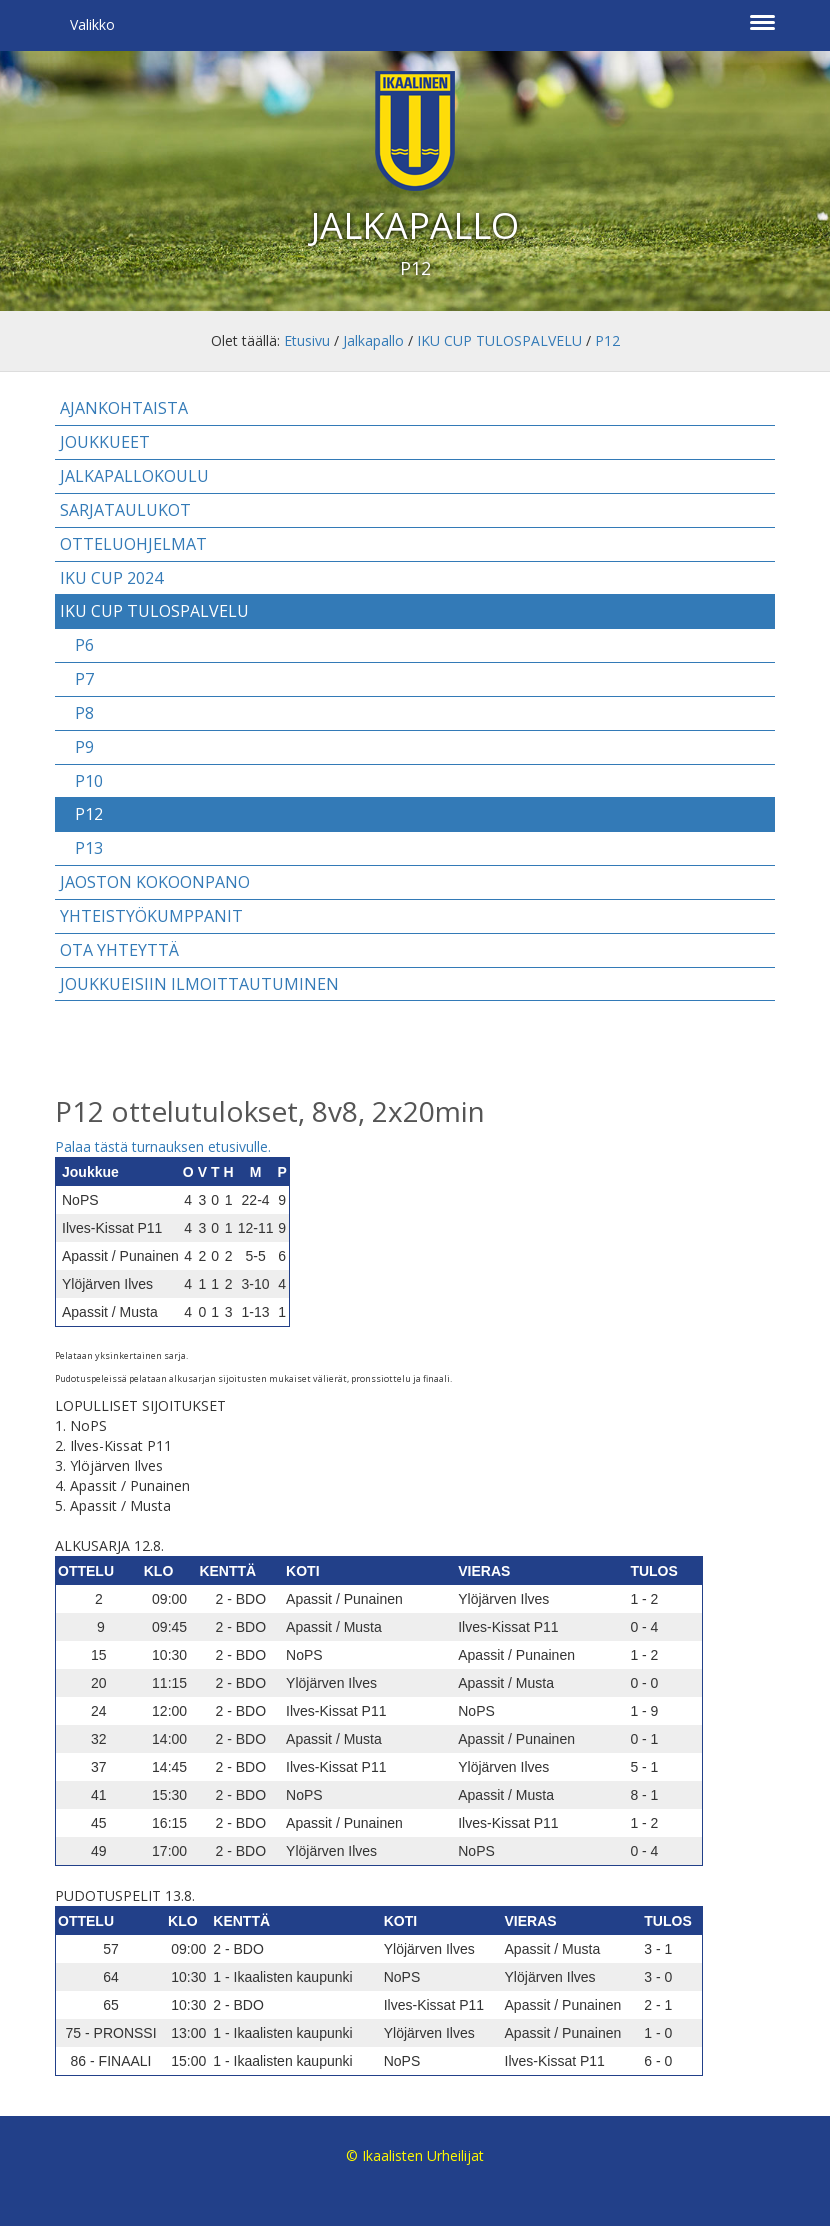  I want to click on IKU CUP 2024, so click(111, 578).